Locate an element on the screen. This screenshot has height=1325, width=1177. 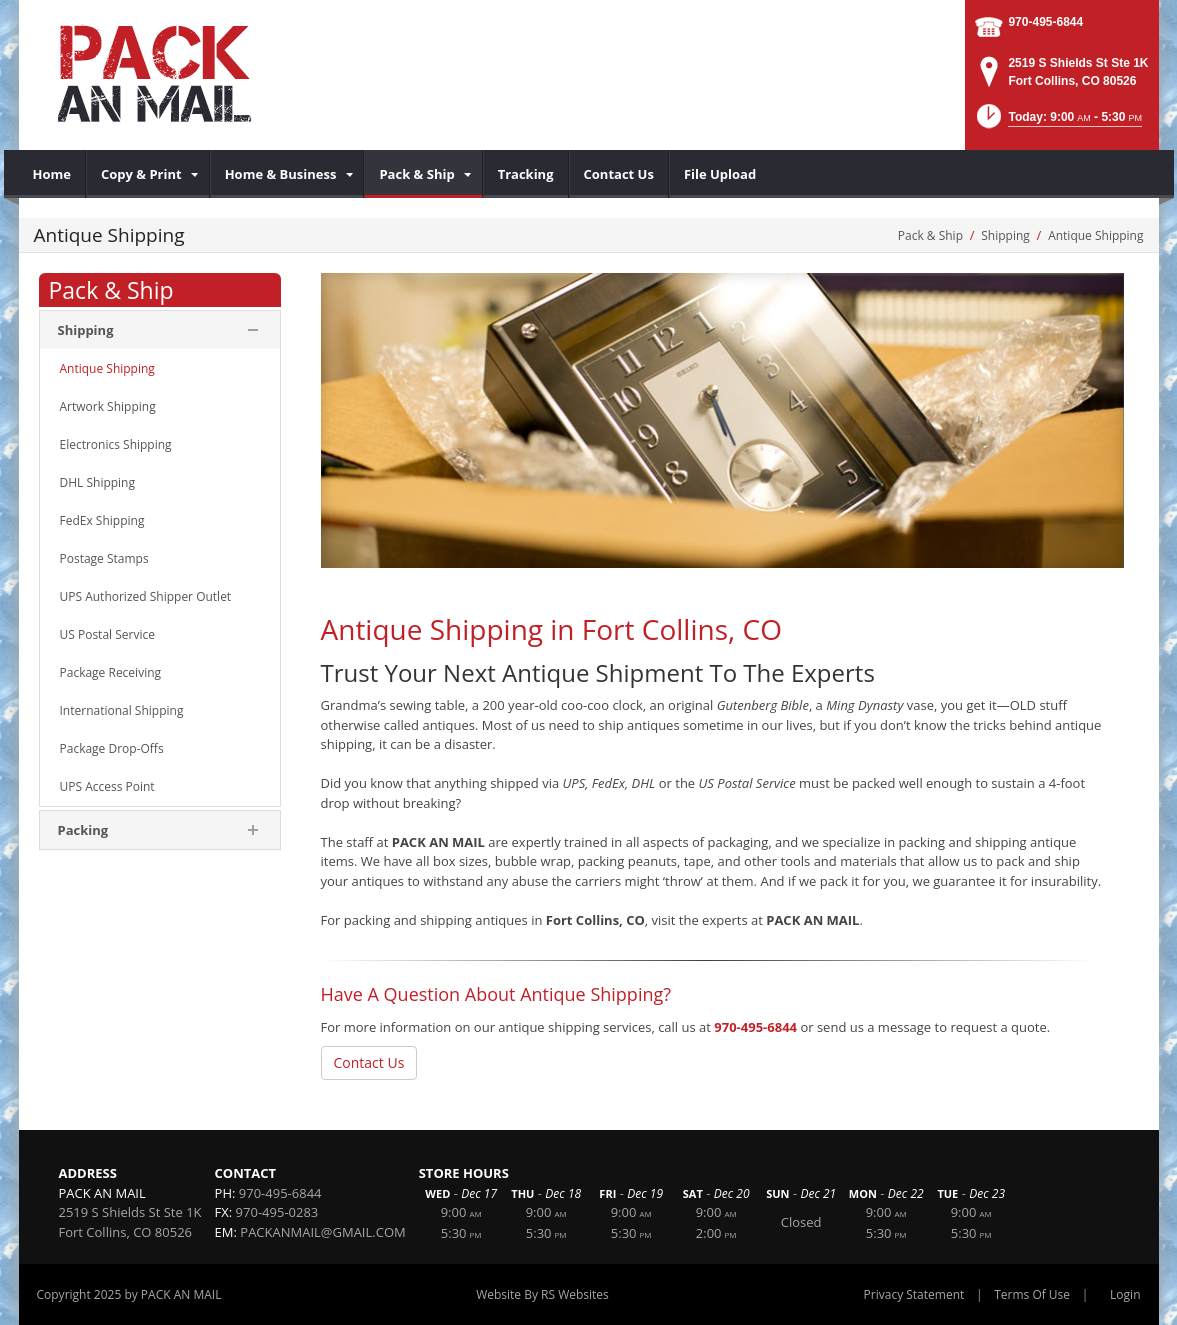
Login is located at coordinates (1125, 1294).